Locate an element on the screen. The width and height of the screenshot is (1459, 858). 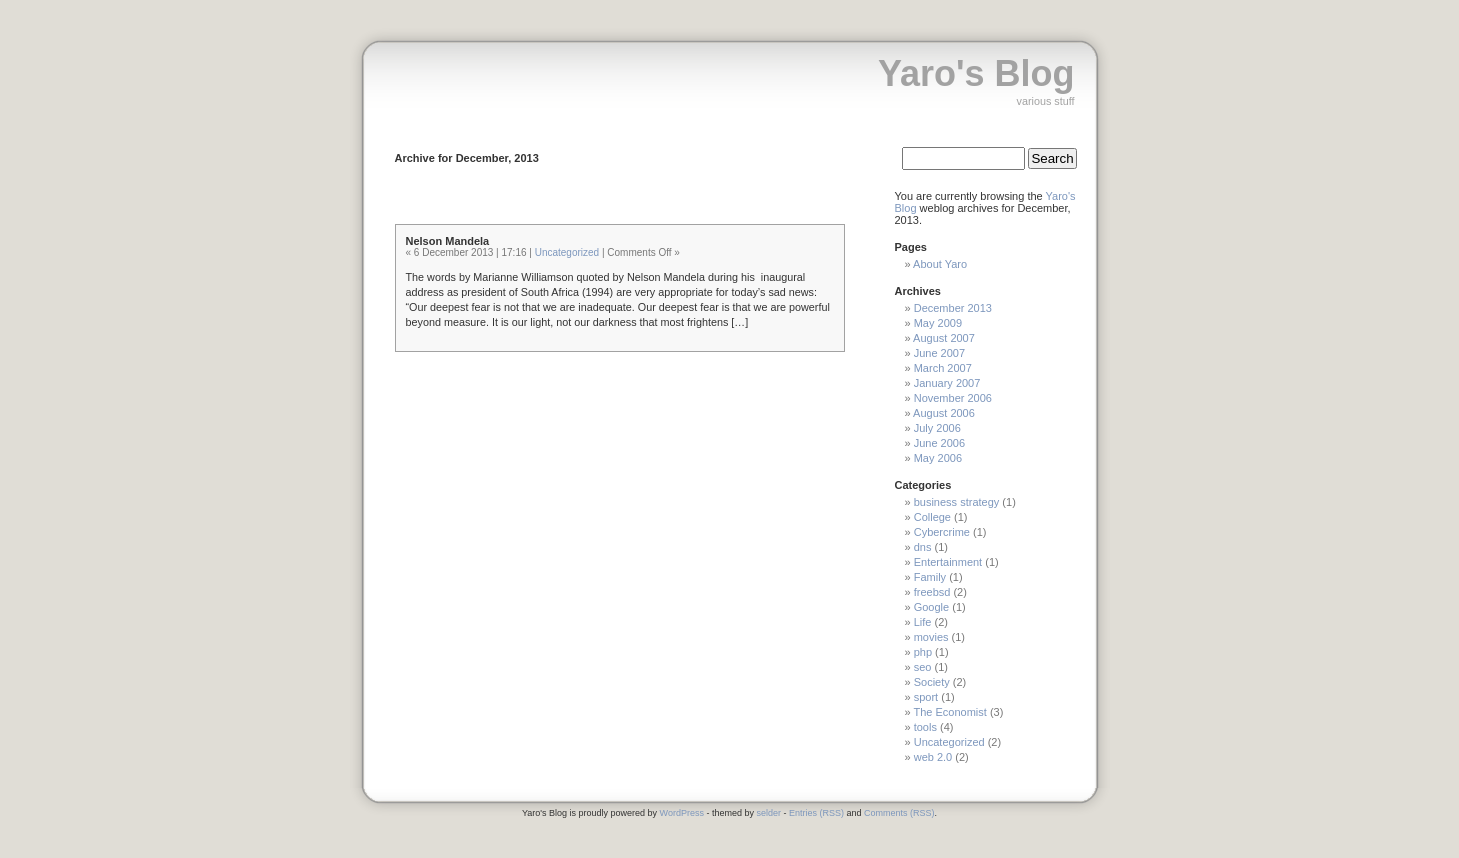
Comments (RSS) is located at coordinates (899, 813).